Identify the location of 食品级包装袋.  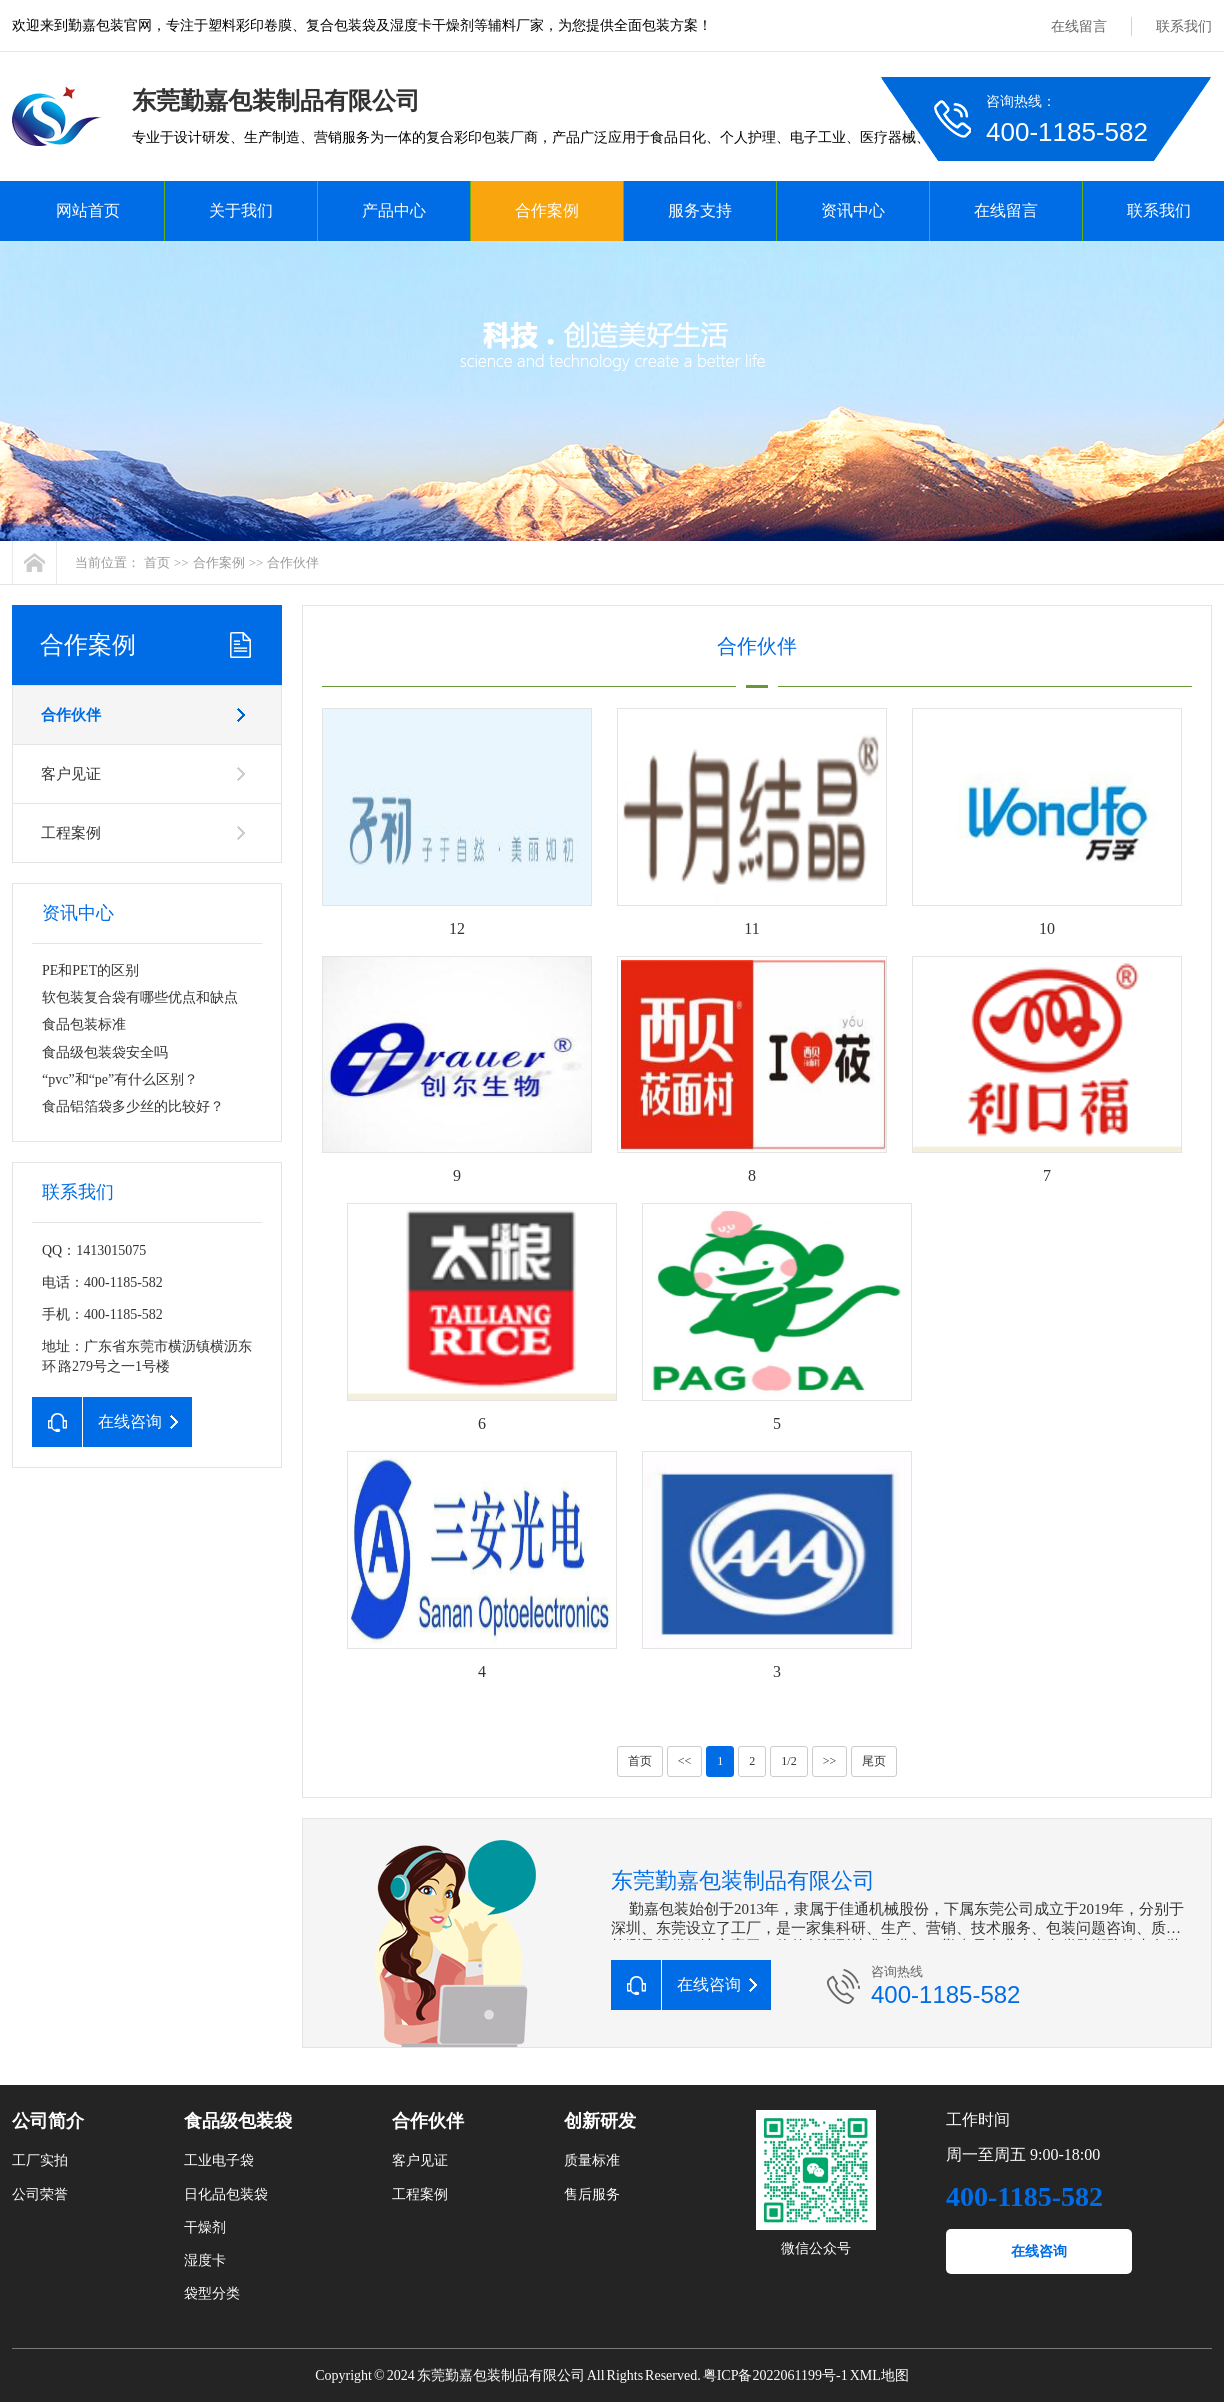
(238, 2121).